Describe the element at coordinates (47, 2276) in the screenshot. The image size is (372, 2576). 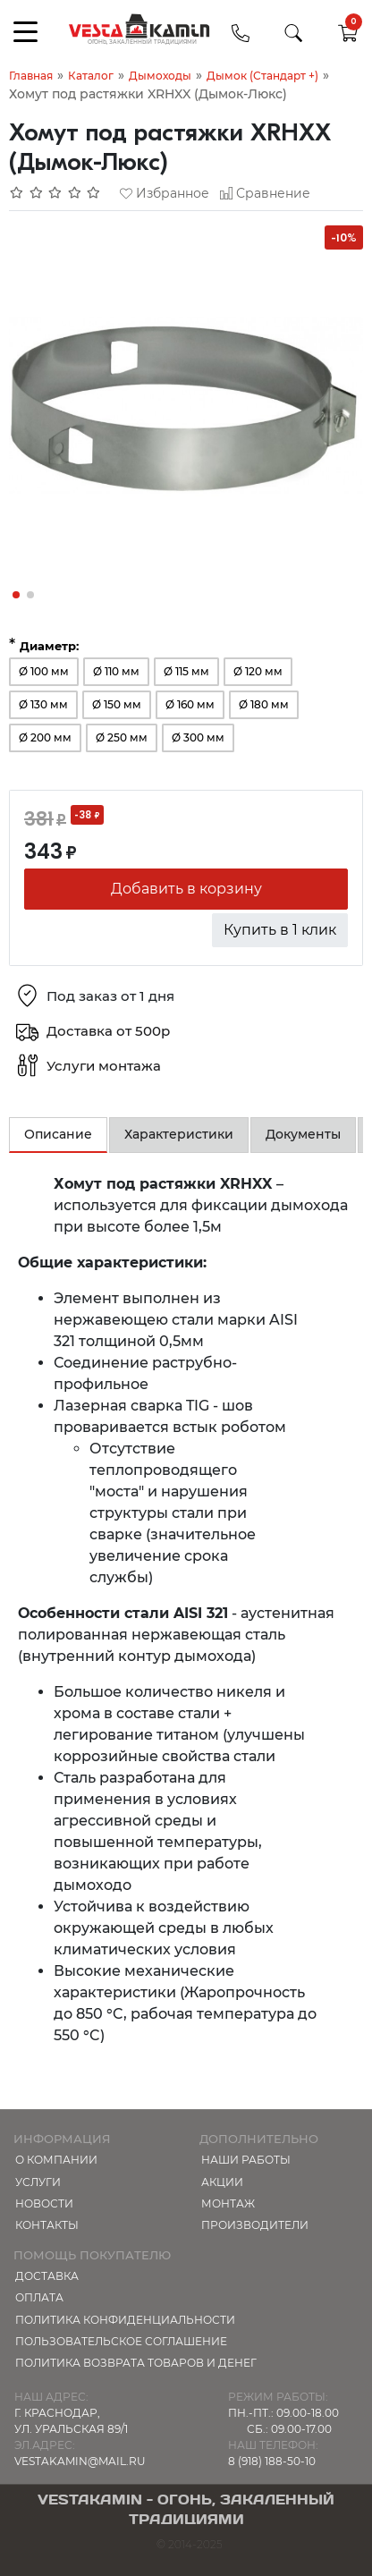
I see `Доставка` at that location.